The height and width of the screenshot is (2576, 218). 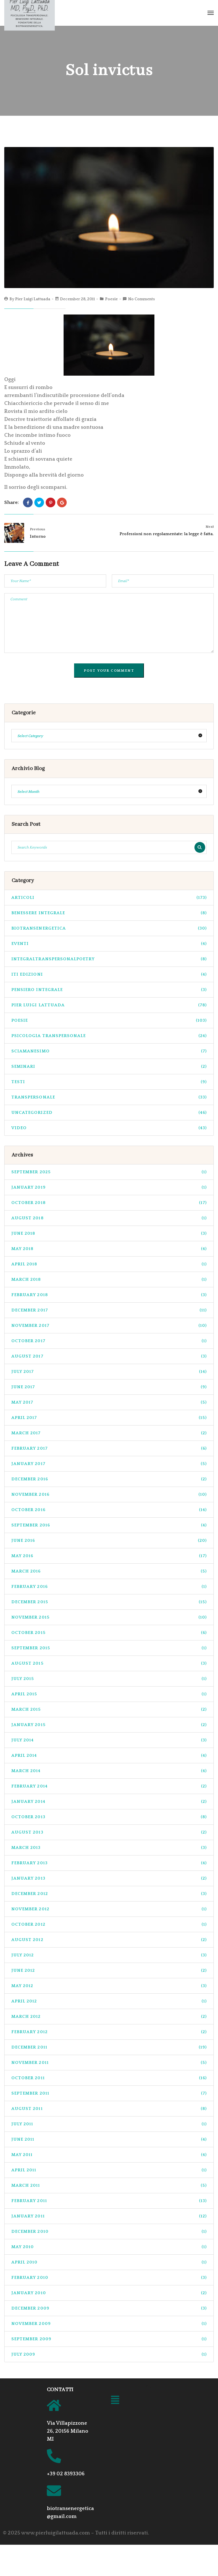 What do you see at coordinates (109, 1985) in the screenshot?
I see `May 2012` at bounding box center [109, 1985].